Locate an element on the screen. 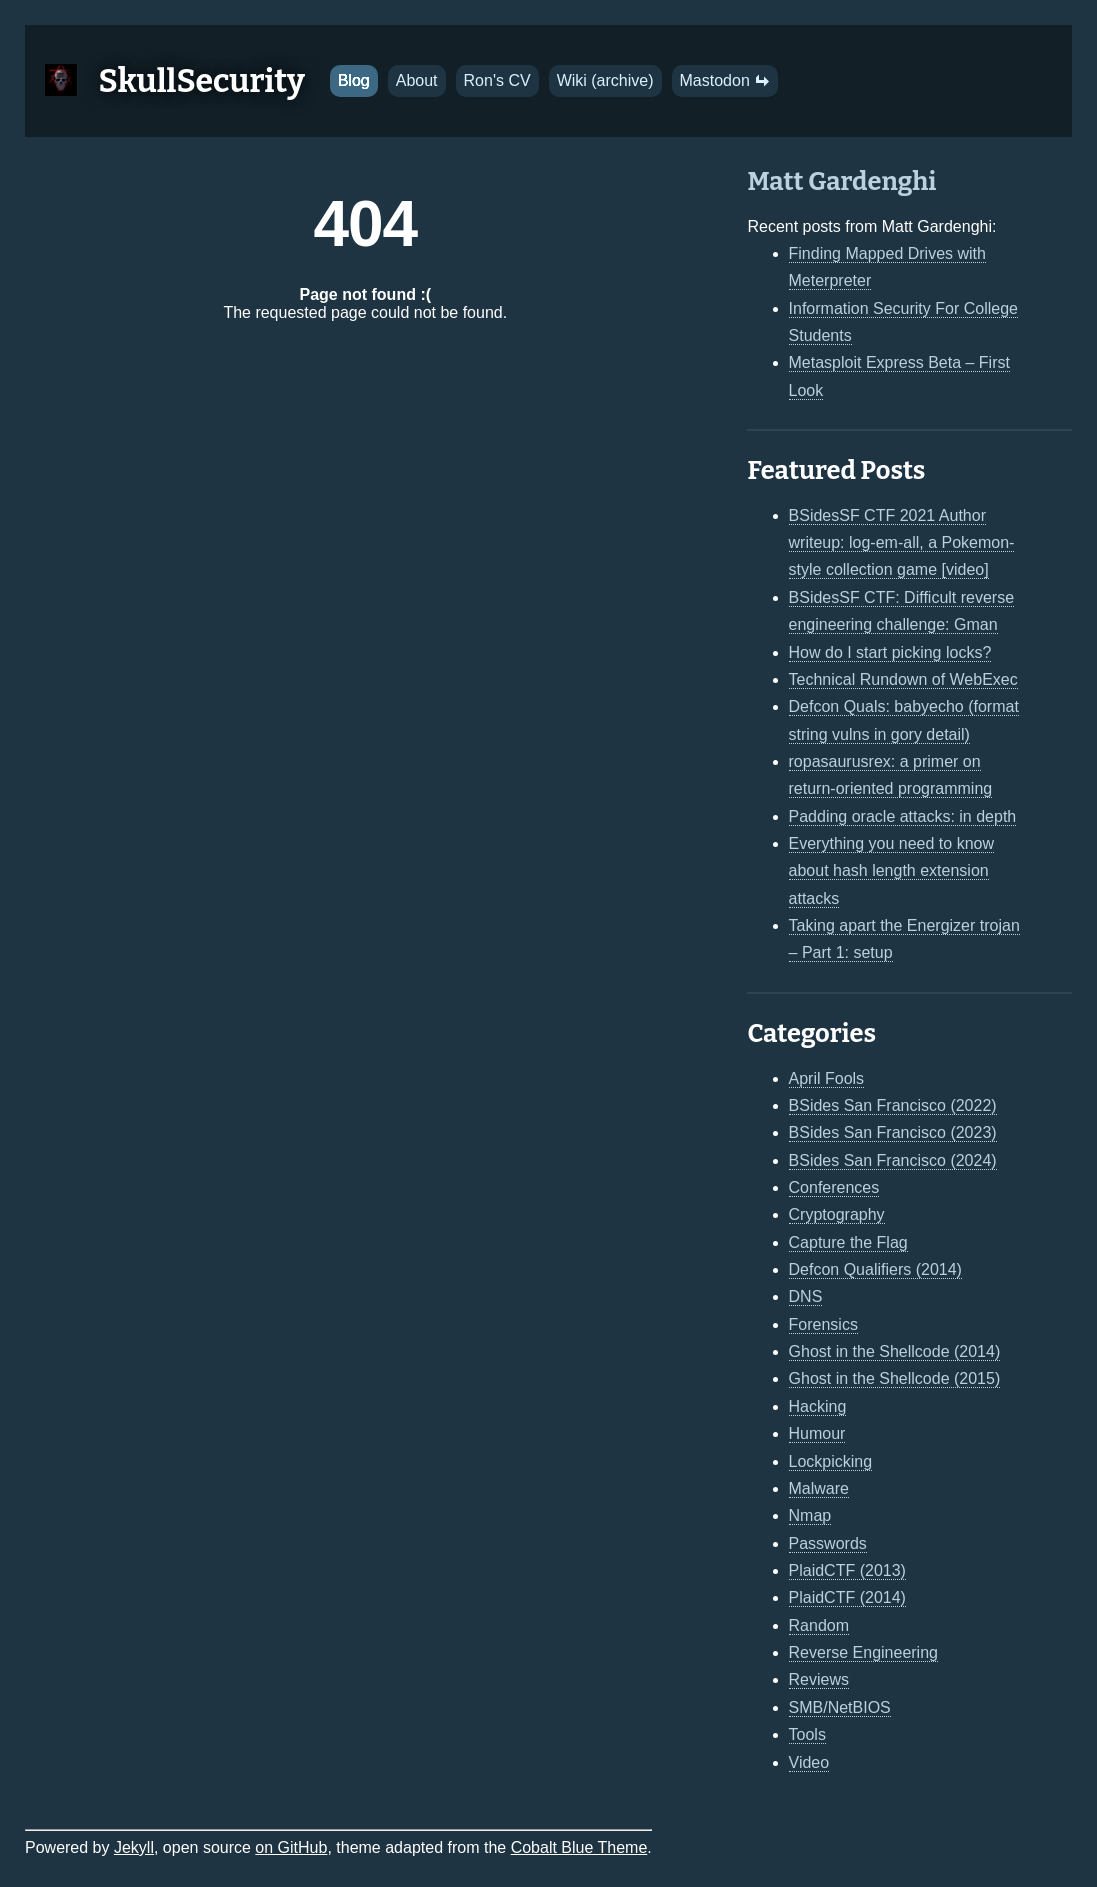  Mastodon is located at coordinates (725, 80).